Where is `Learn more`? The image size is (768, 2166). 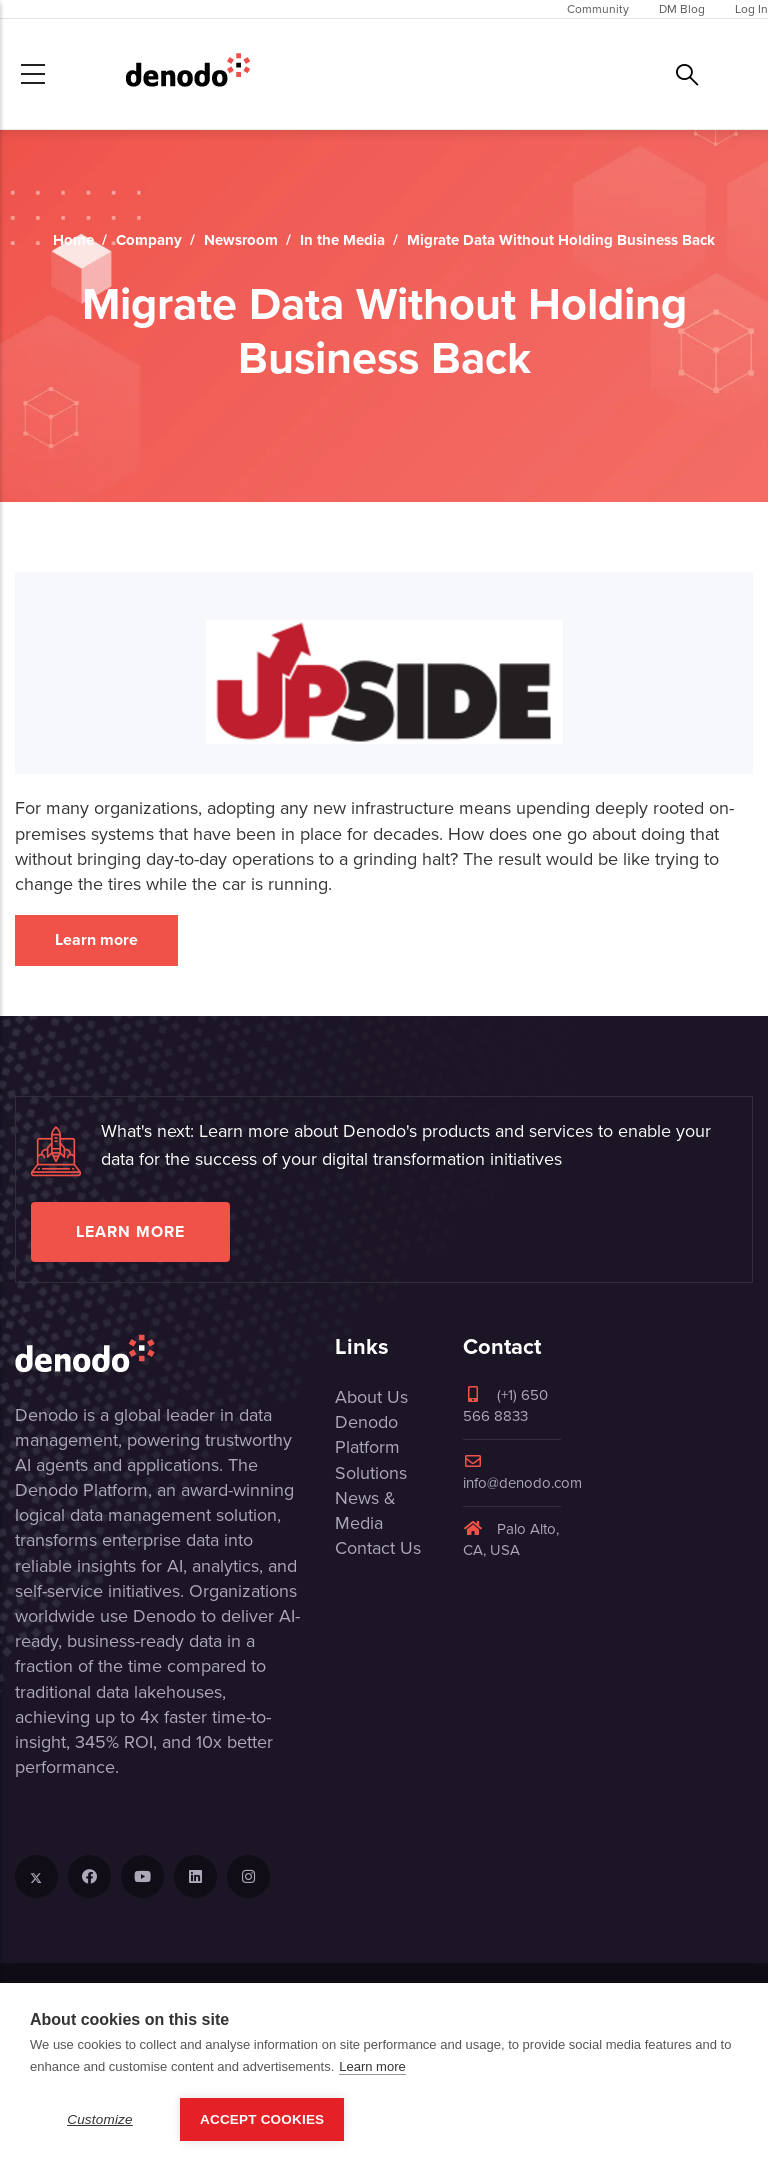 Learn more is located at coordinates (96, 939).